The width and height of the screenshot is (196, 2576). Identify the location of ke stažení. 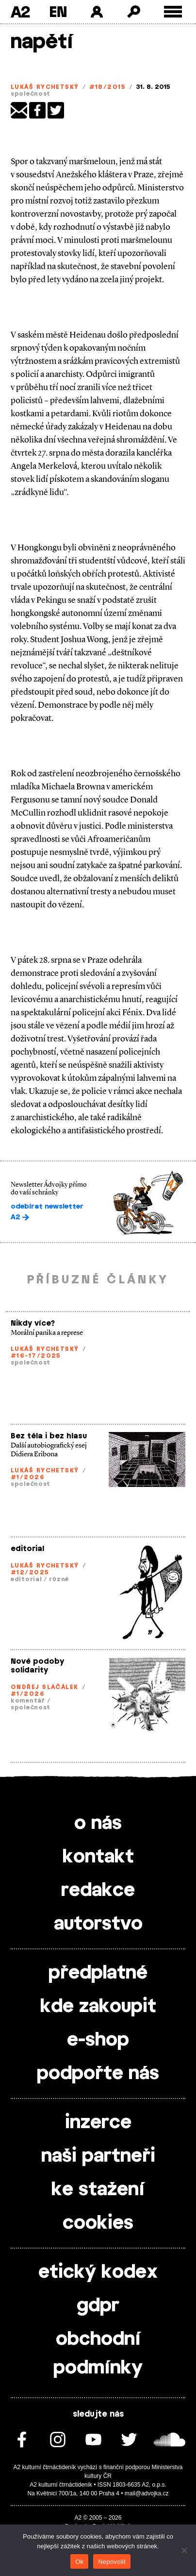
(98, 2189).